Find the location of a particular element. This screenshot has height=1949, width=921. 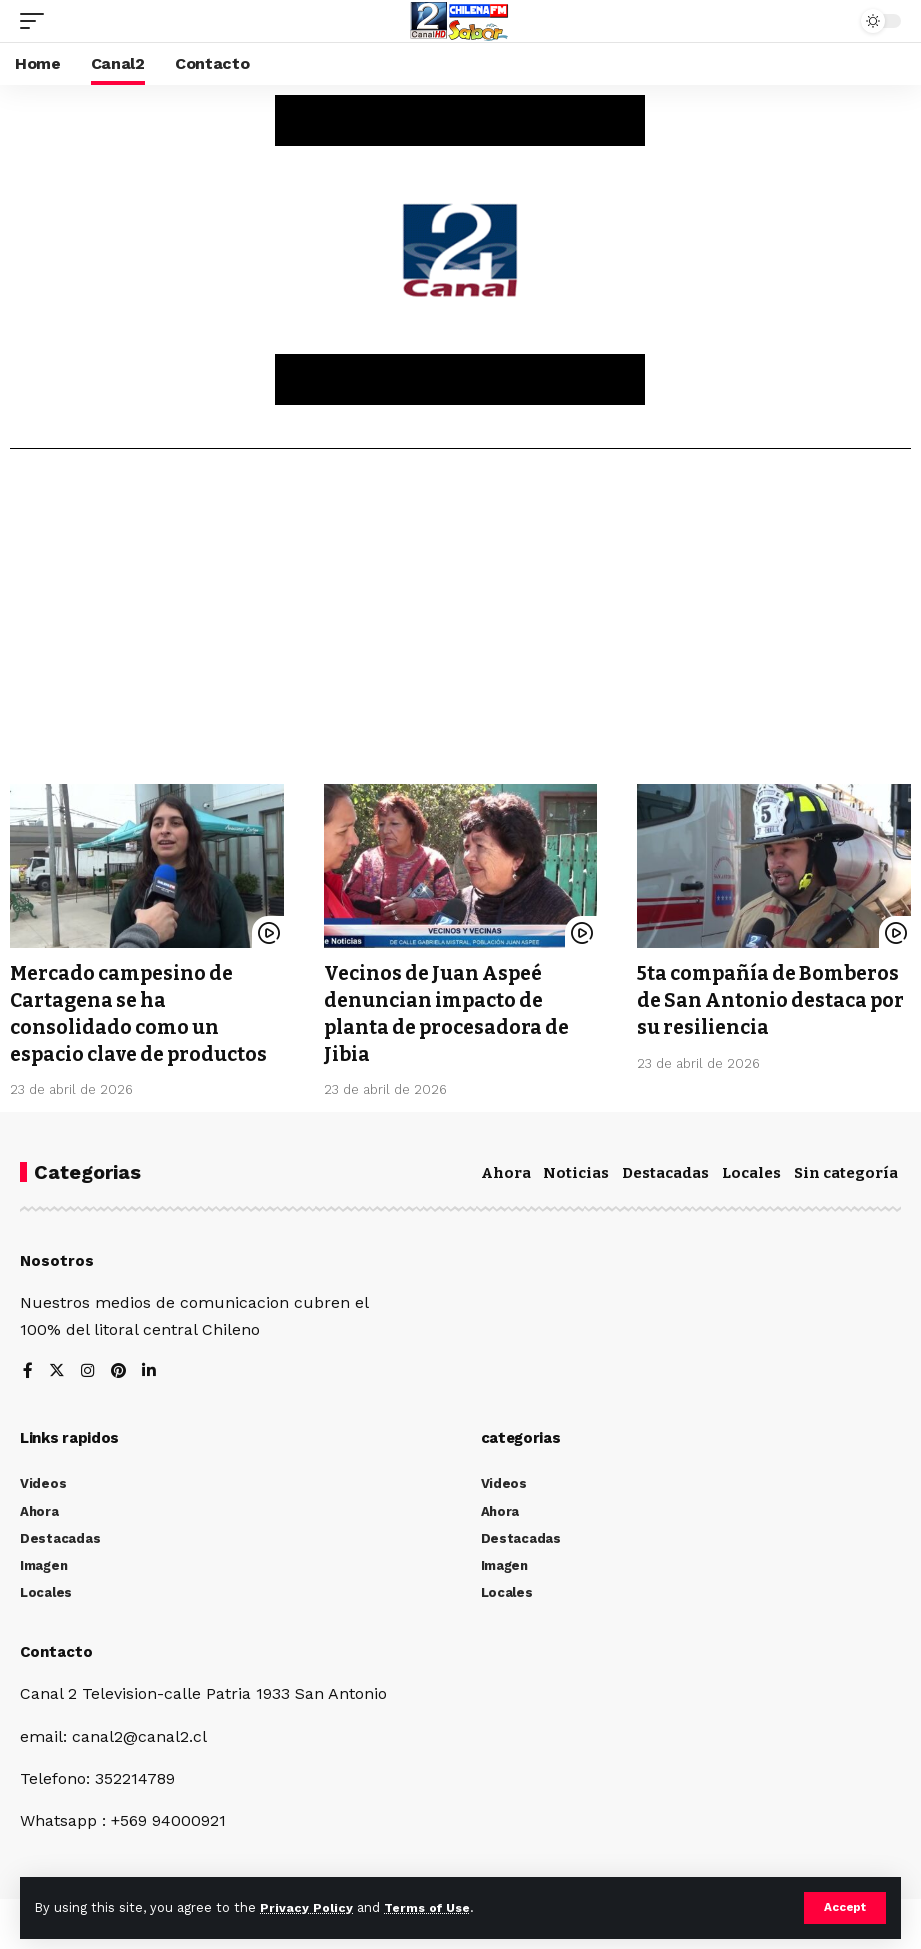

Sin categoría is located at coordinates (846, 1169).